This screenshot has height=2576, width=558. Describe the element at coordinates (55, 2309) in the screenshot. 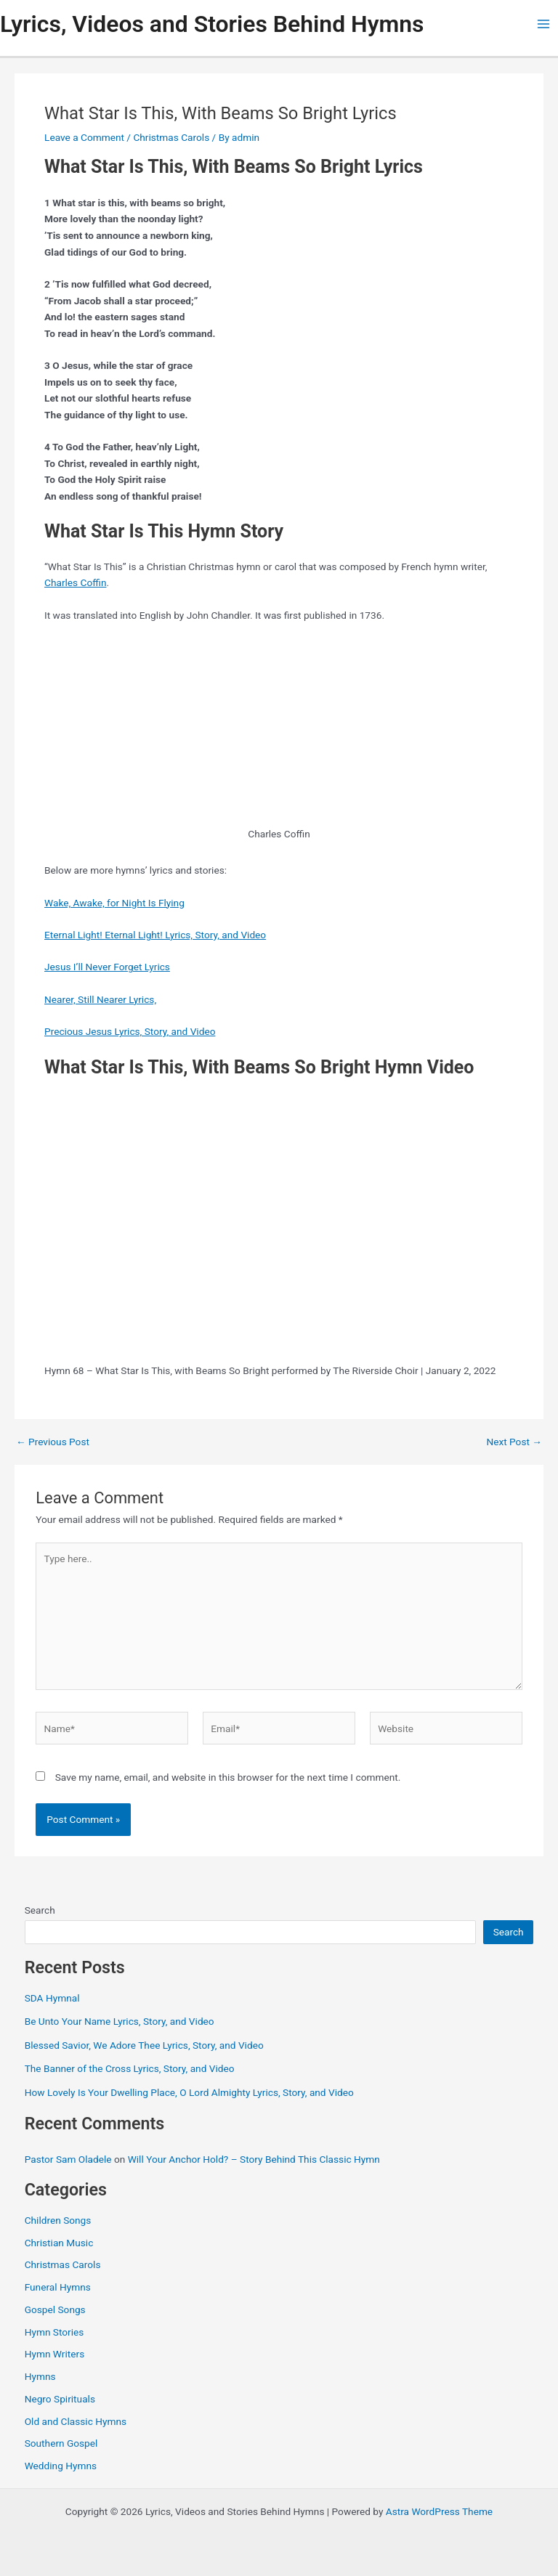

I see `Gospel Songs` at that location.